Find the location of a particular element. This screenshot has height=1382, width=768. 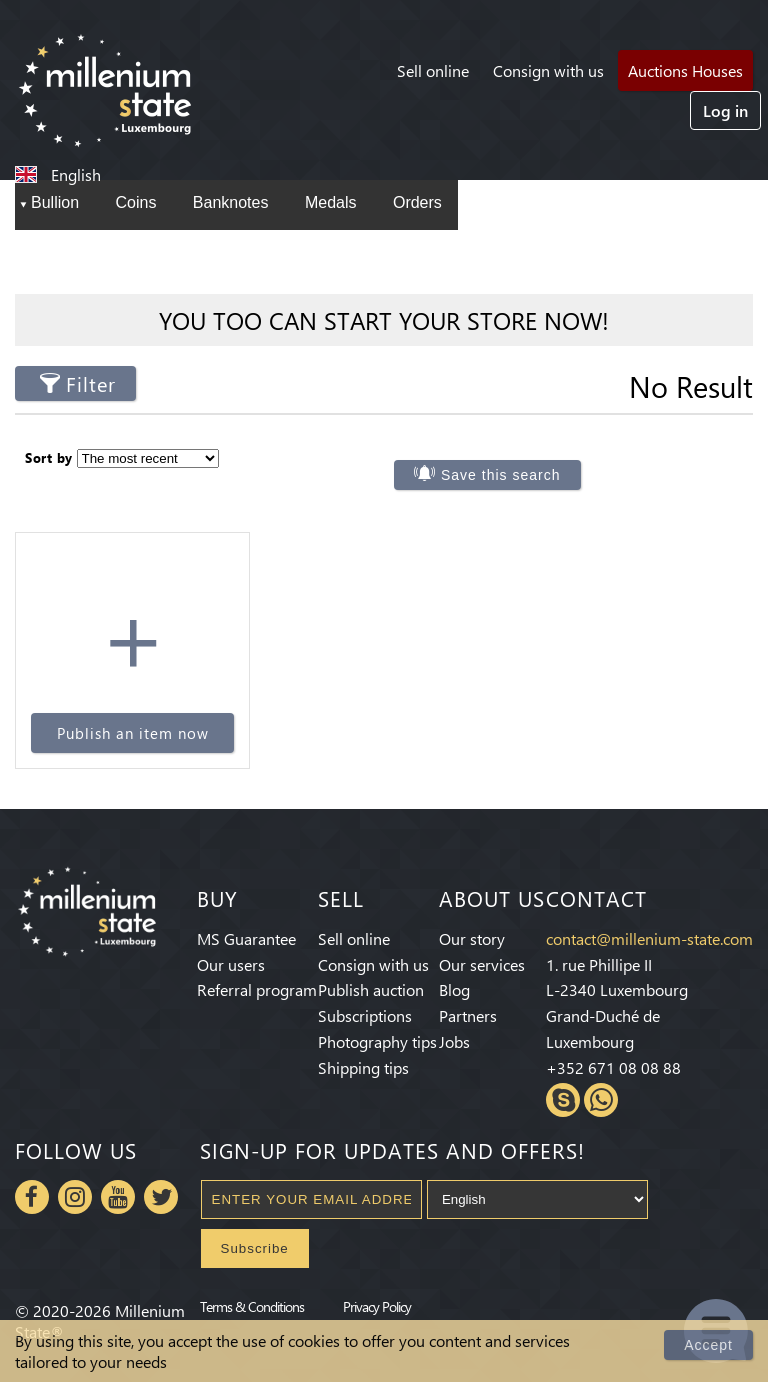

contact@millenium-state.com is located at coordinates (649, 938).